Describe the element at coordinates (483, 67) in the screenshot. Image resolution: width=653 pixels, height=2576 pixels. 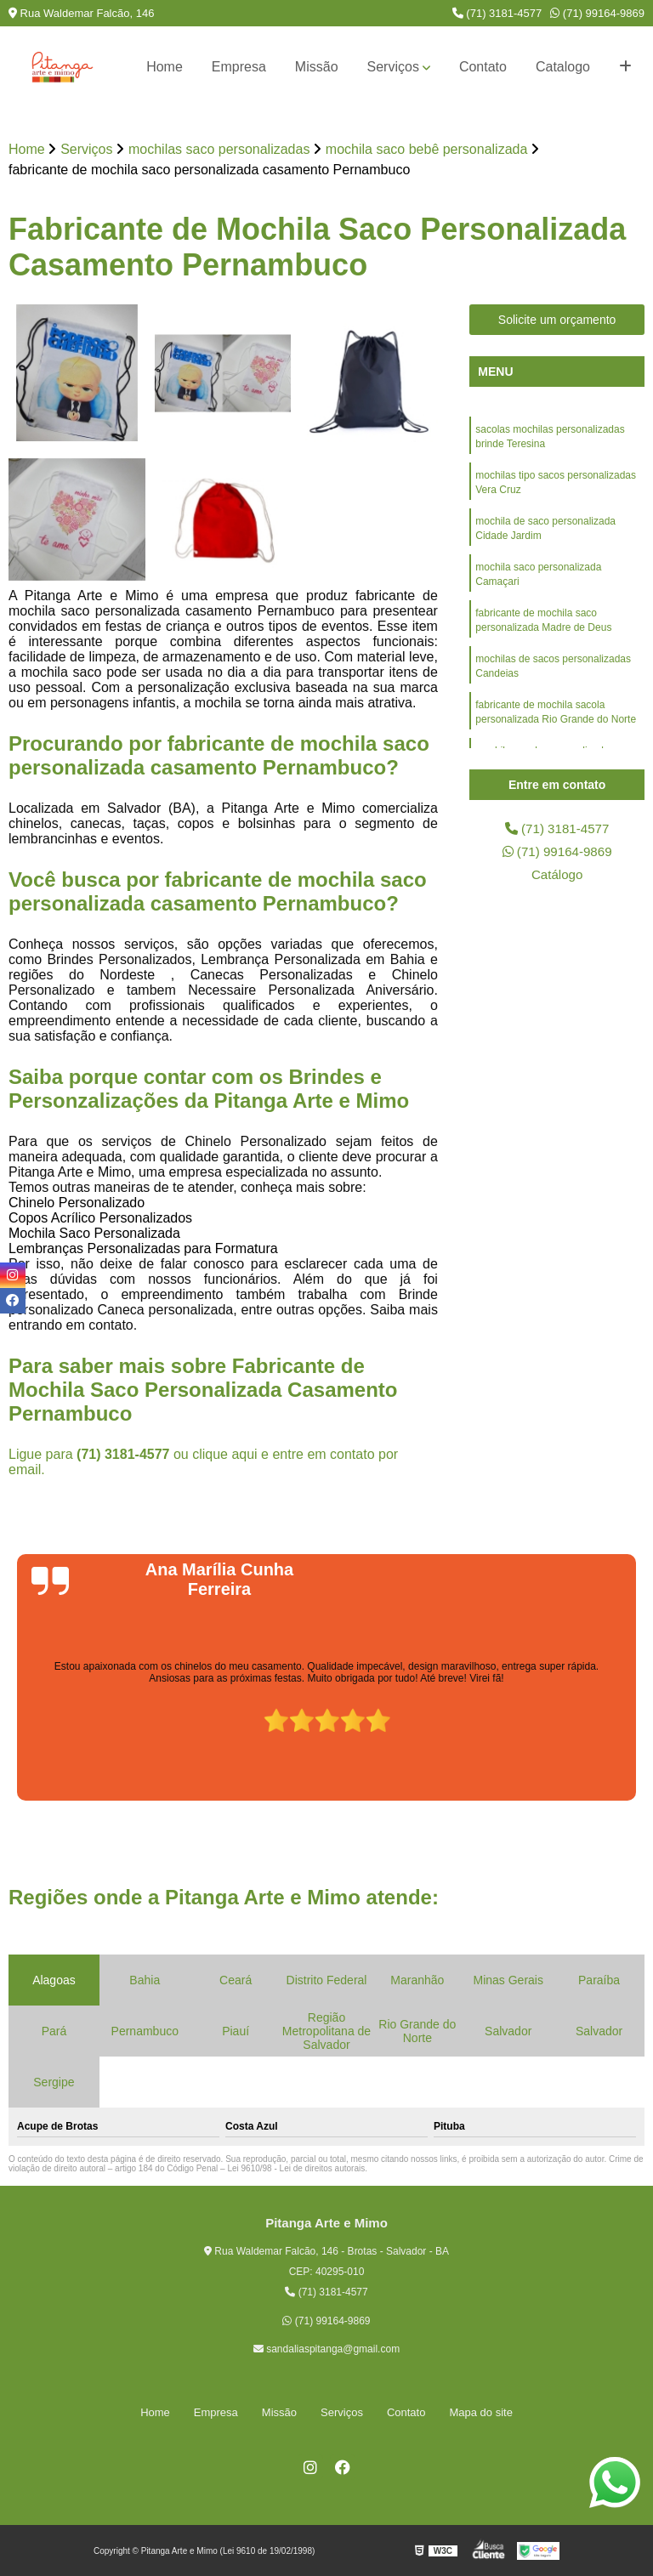
I see `Contato` at that location.